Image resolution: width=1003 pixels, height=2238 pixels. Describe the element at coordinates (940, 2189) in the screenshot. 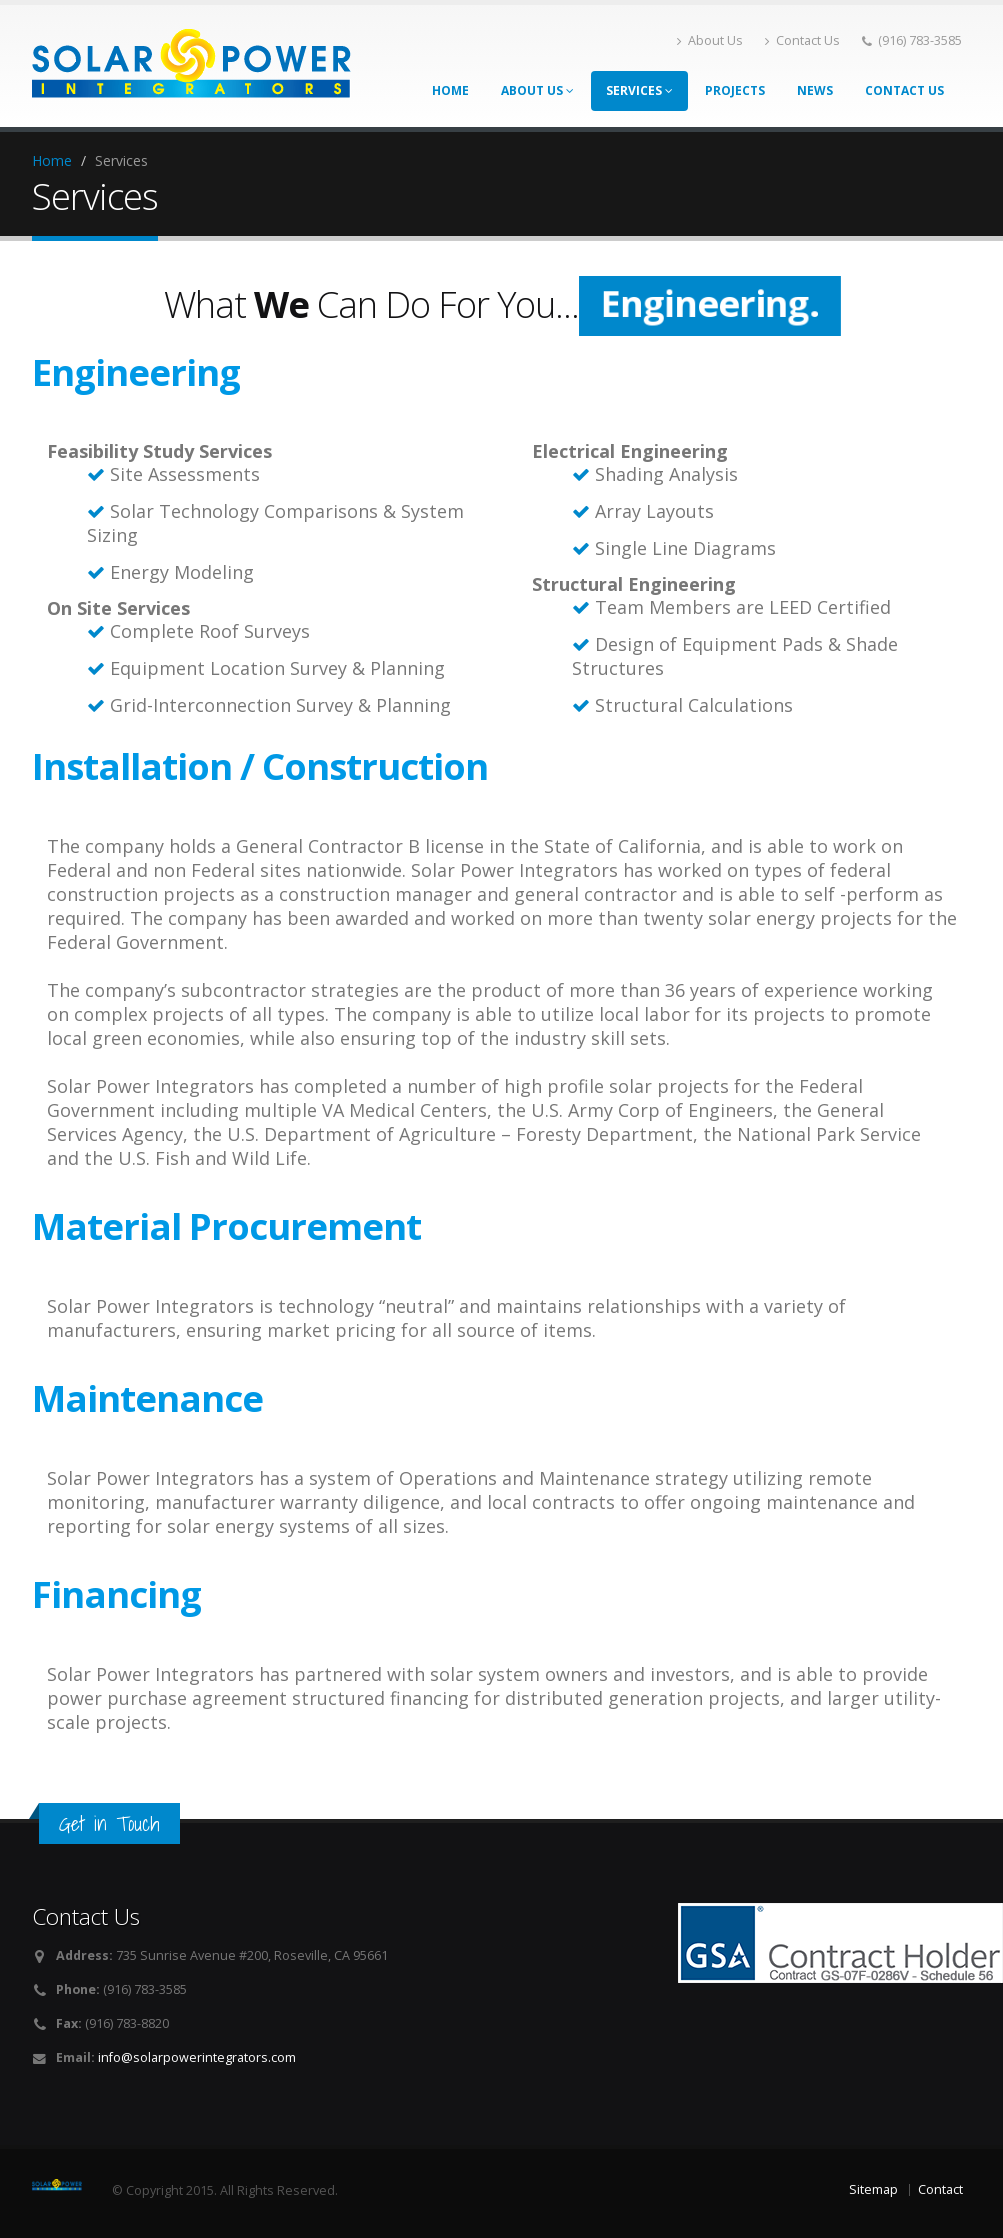

I see `Contact` at that location.